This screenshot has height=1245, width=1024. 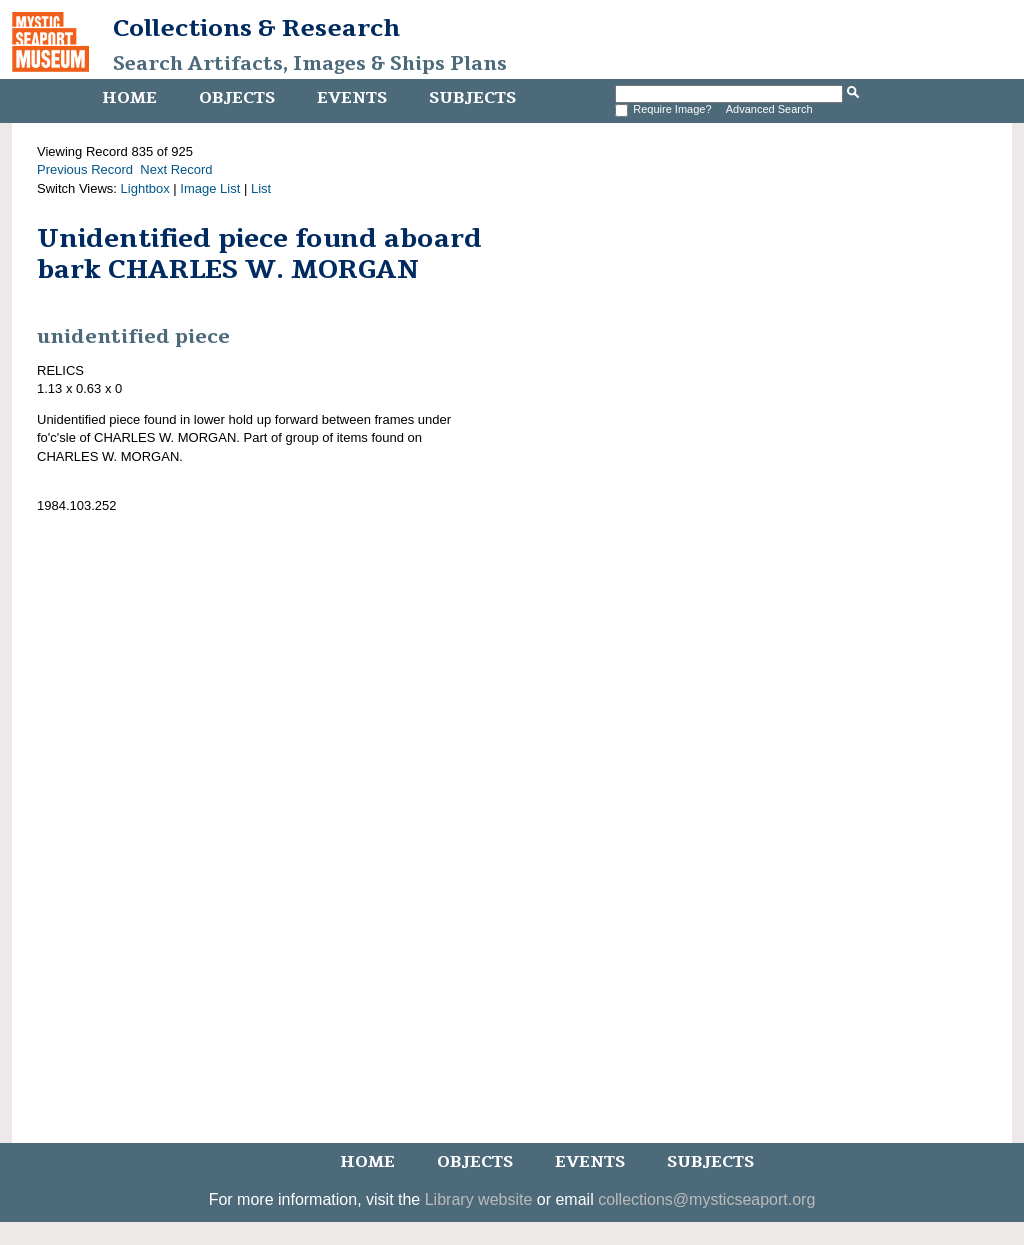 What do you see at coordinates (237, 98) in the screenshot?
I see `Objects` at bounding box center [237, 98].